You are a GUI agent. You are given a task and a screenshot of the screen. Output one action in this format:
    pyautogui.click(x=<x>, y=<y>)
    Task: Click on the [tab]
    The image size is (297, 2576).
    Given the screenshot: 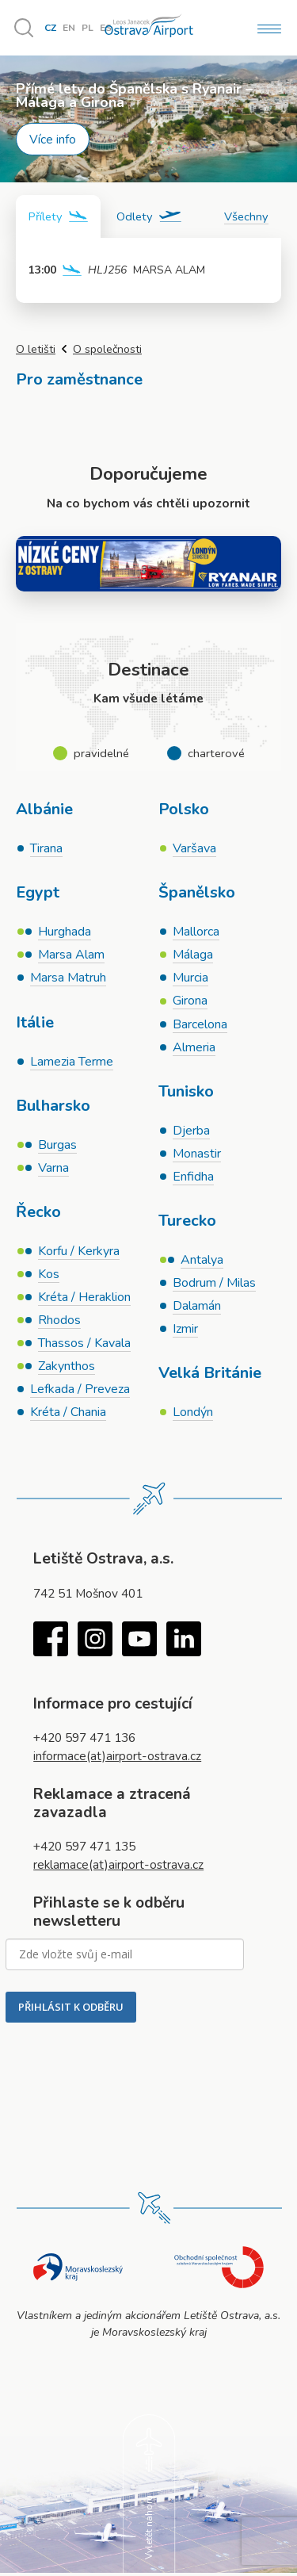 What is the action you would take?
    pyautogui.click(x=58, y=216)
    